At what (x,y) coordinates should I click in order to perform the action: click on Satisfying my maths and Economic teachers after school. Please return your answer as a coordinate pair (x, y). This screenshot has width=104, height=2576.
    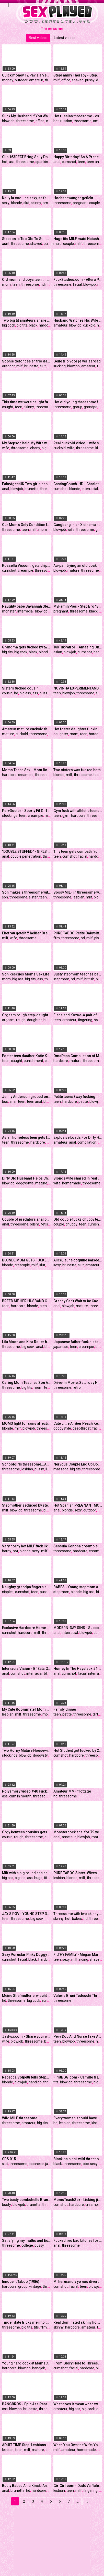
    Looking at the image, I should click on (26, 2240).